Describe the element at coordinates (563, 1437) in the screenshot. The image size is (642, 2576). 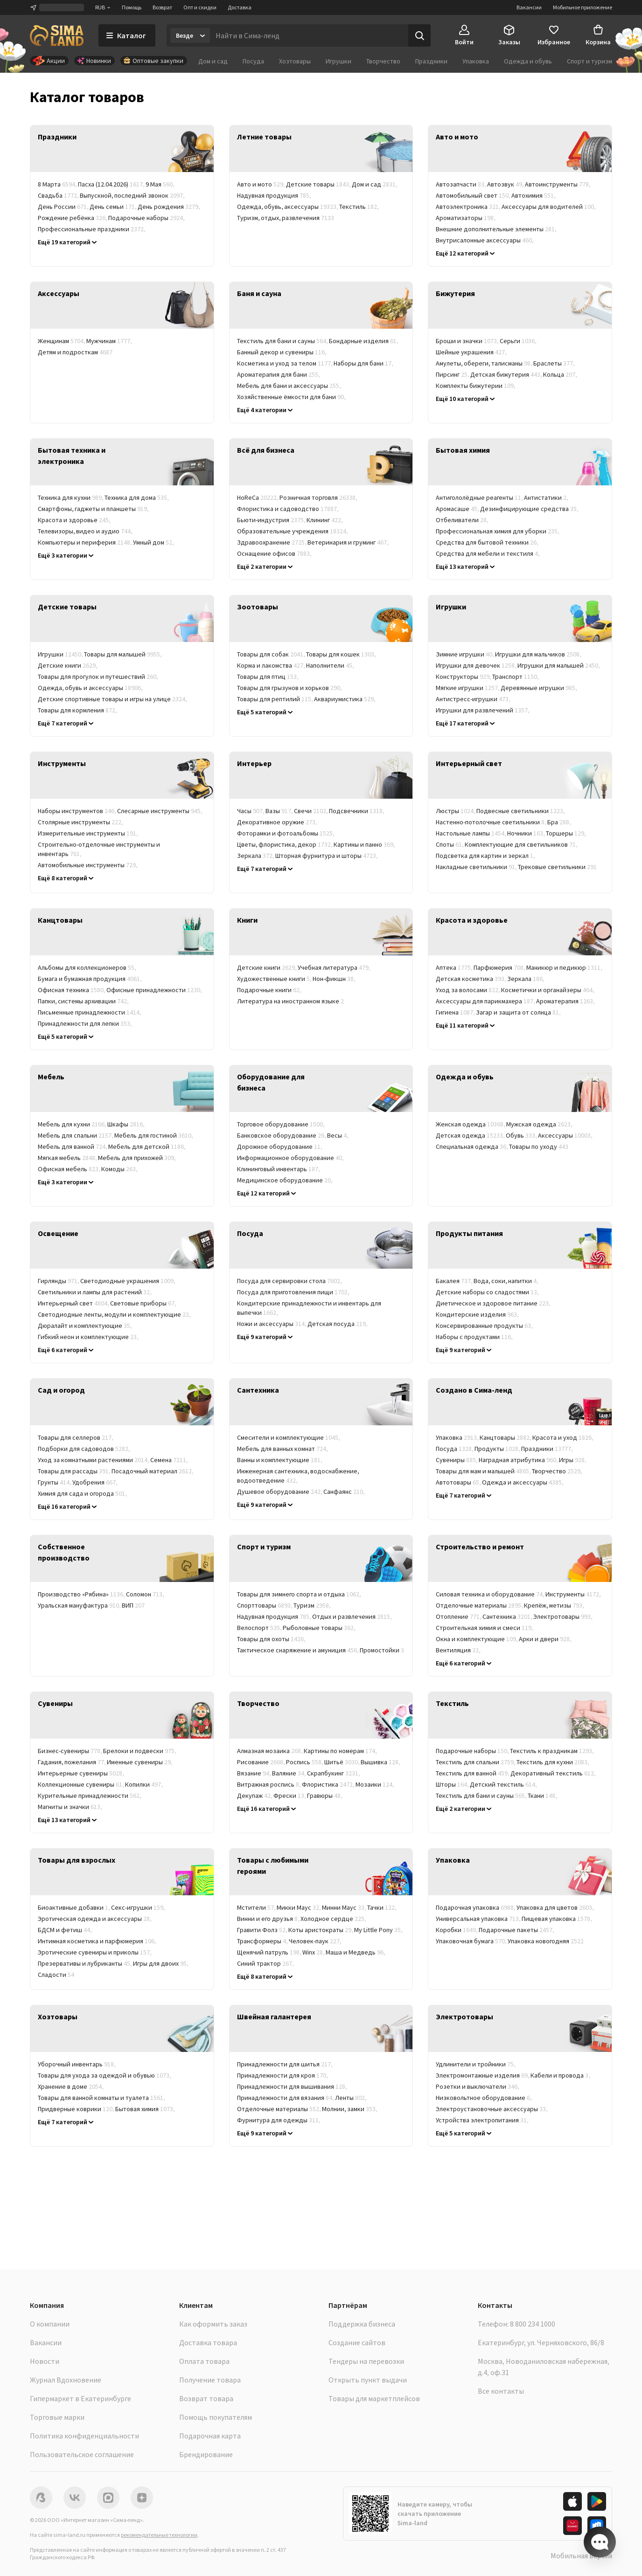
I see `Красота и уход [link]` at that location.